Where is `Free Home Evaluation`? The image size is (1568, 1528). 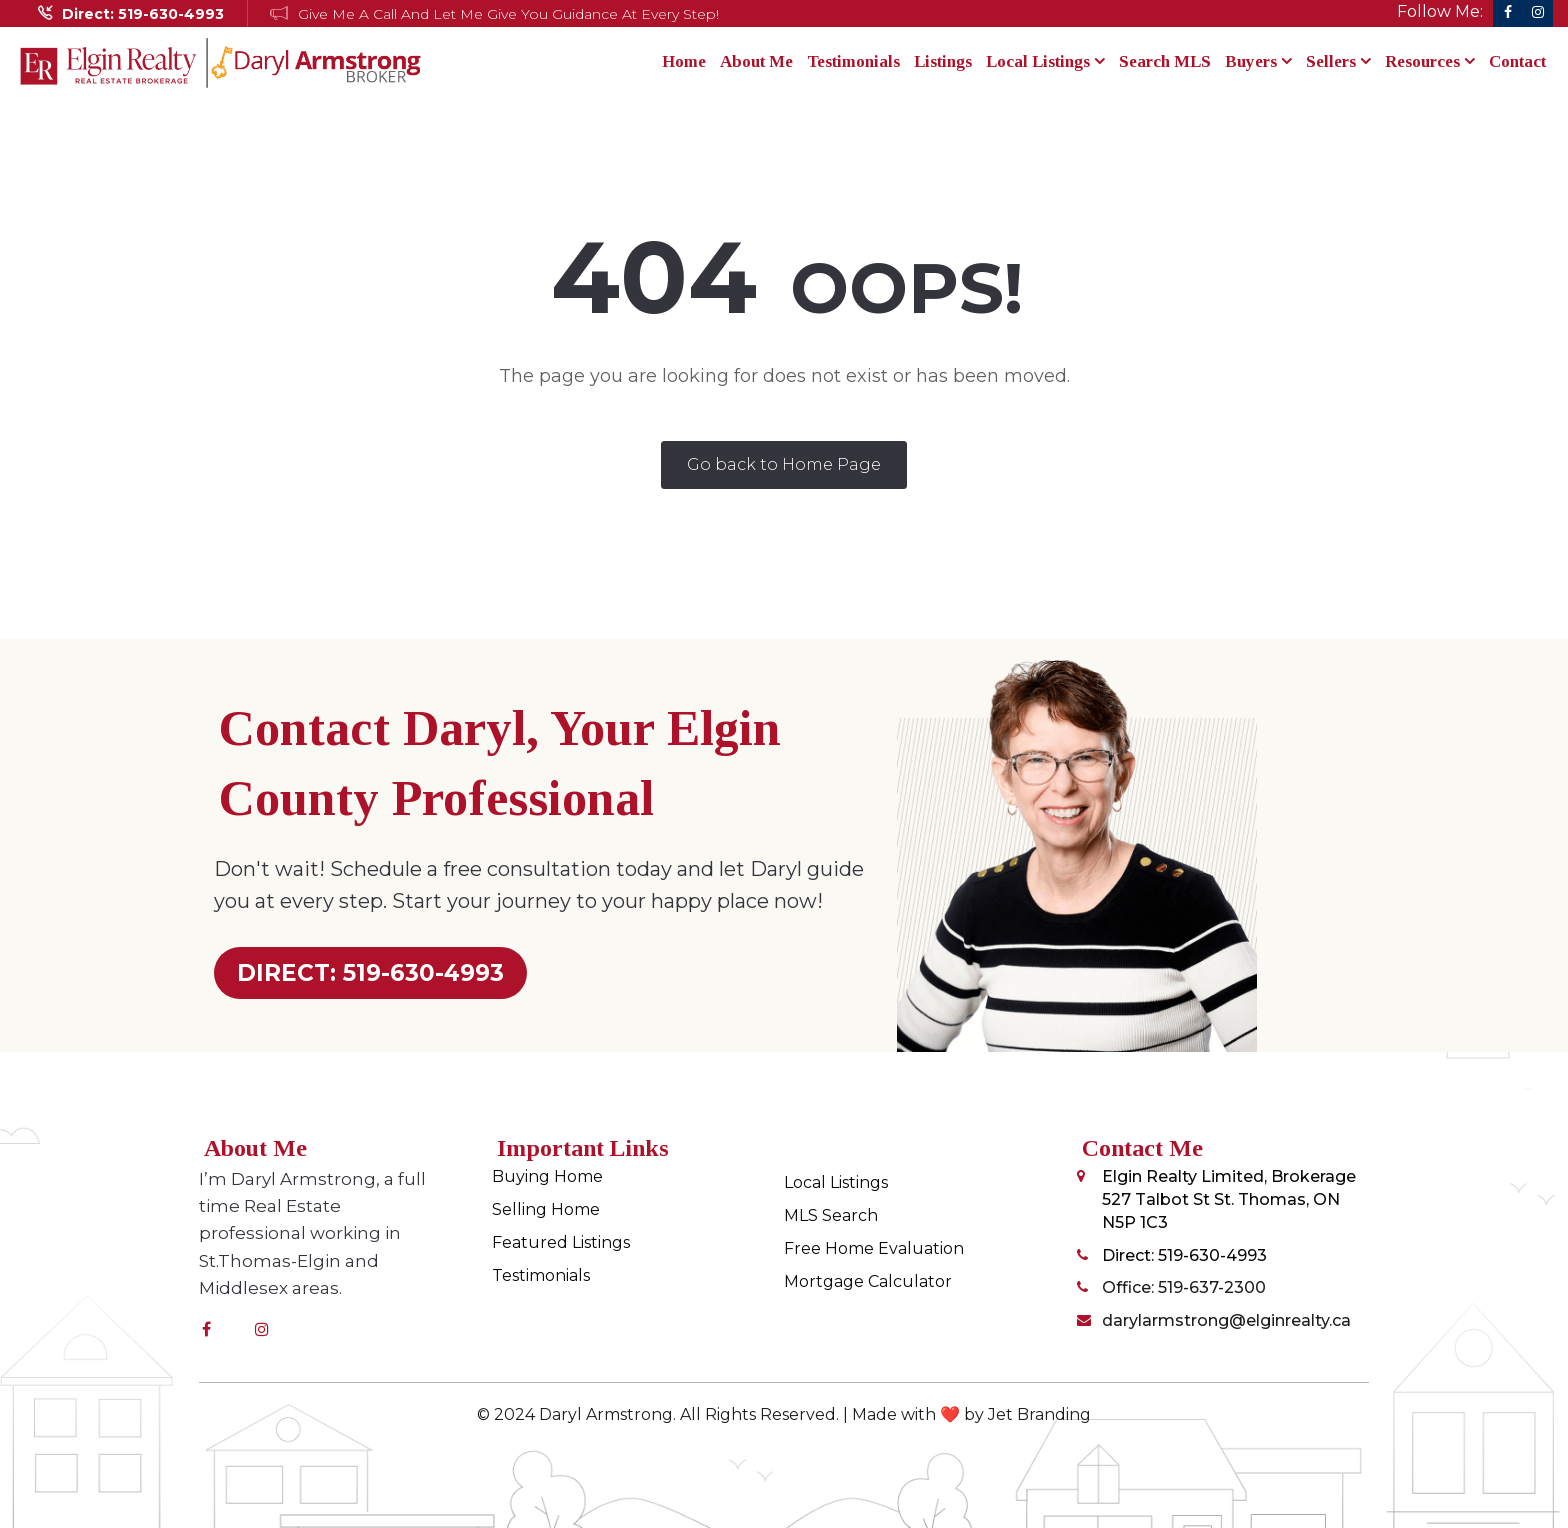
Free Home Evaluation is located at coordinates (874, 1248).